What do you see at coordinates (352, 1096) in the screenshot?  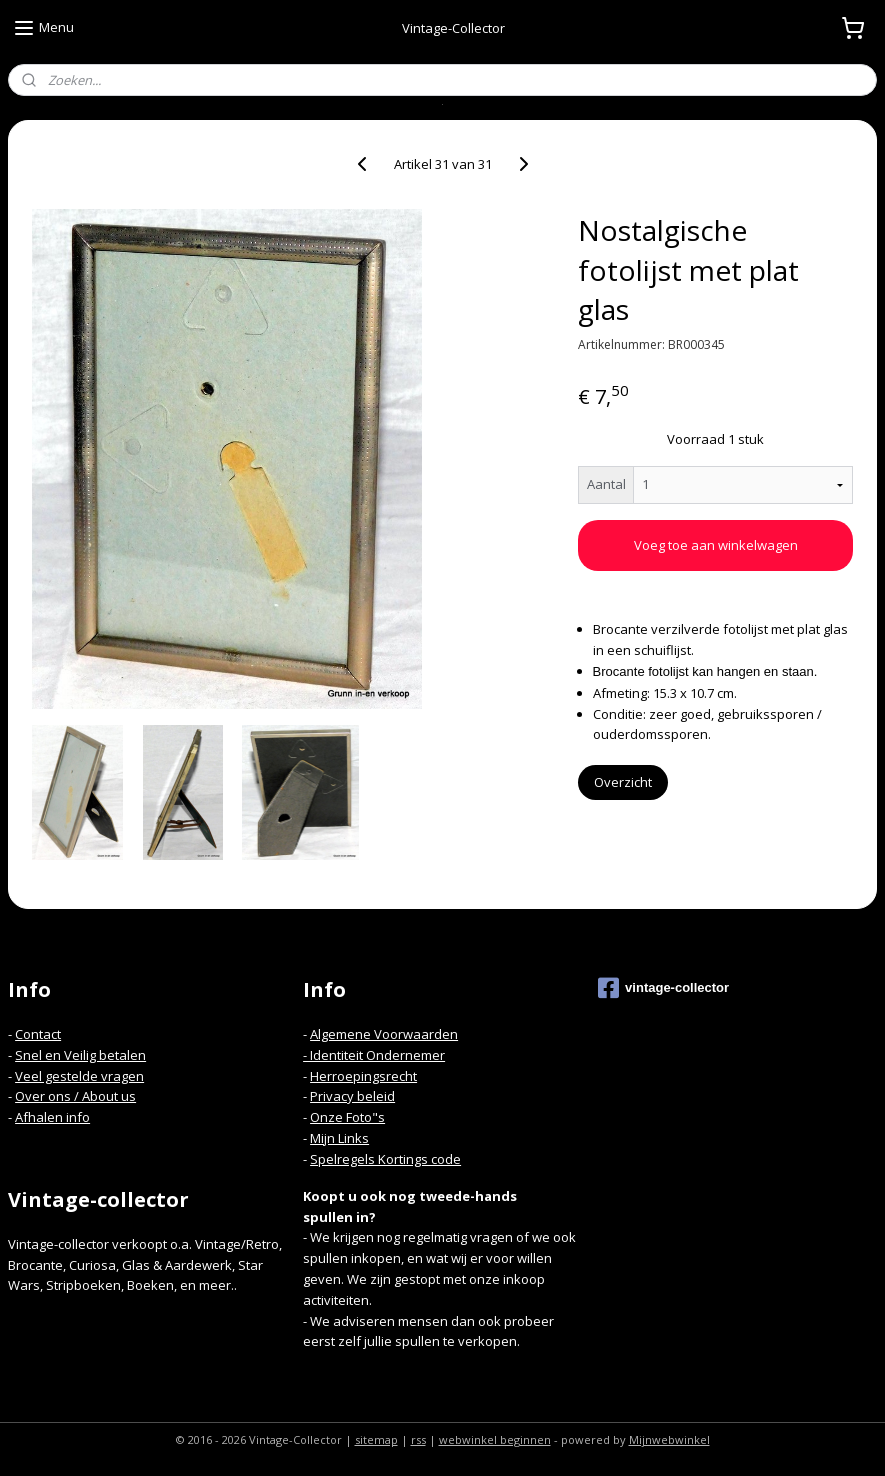 I see `Privacy beleid` at bounding box center [352, 1096].